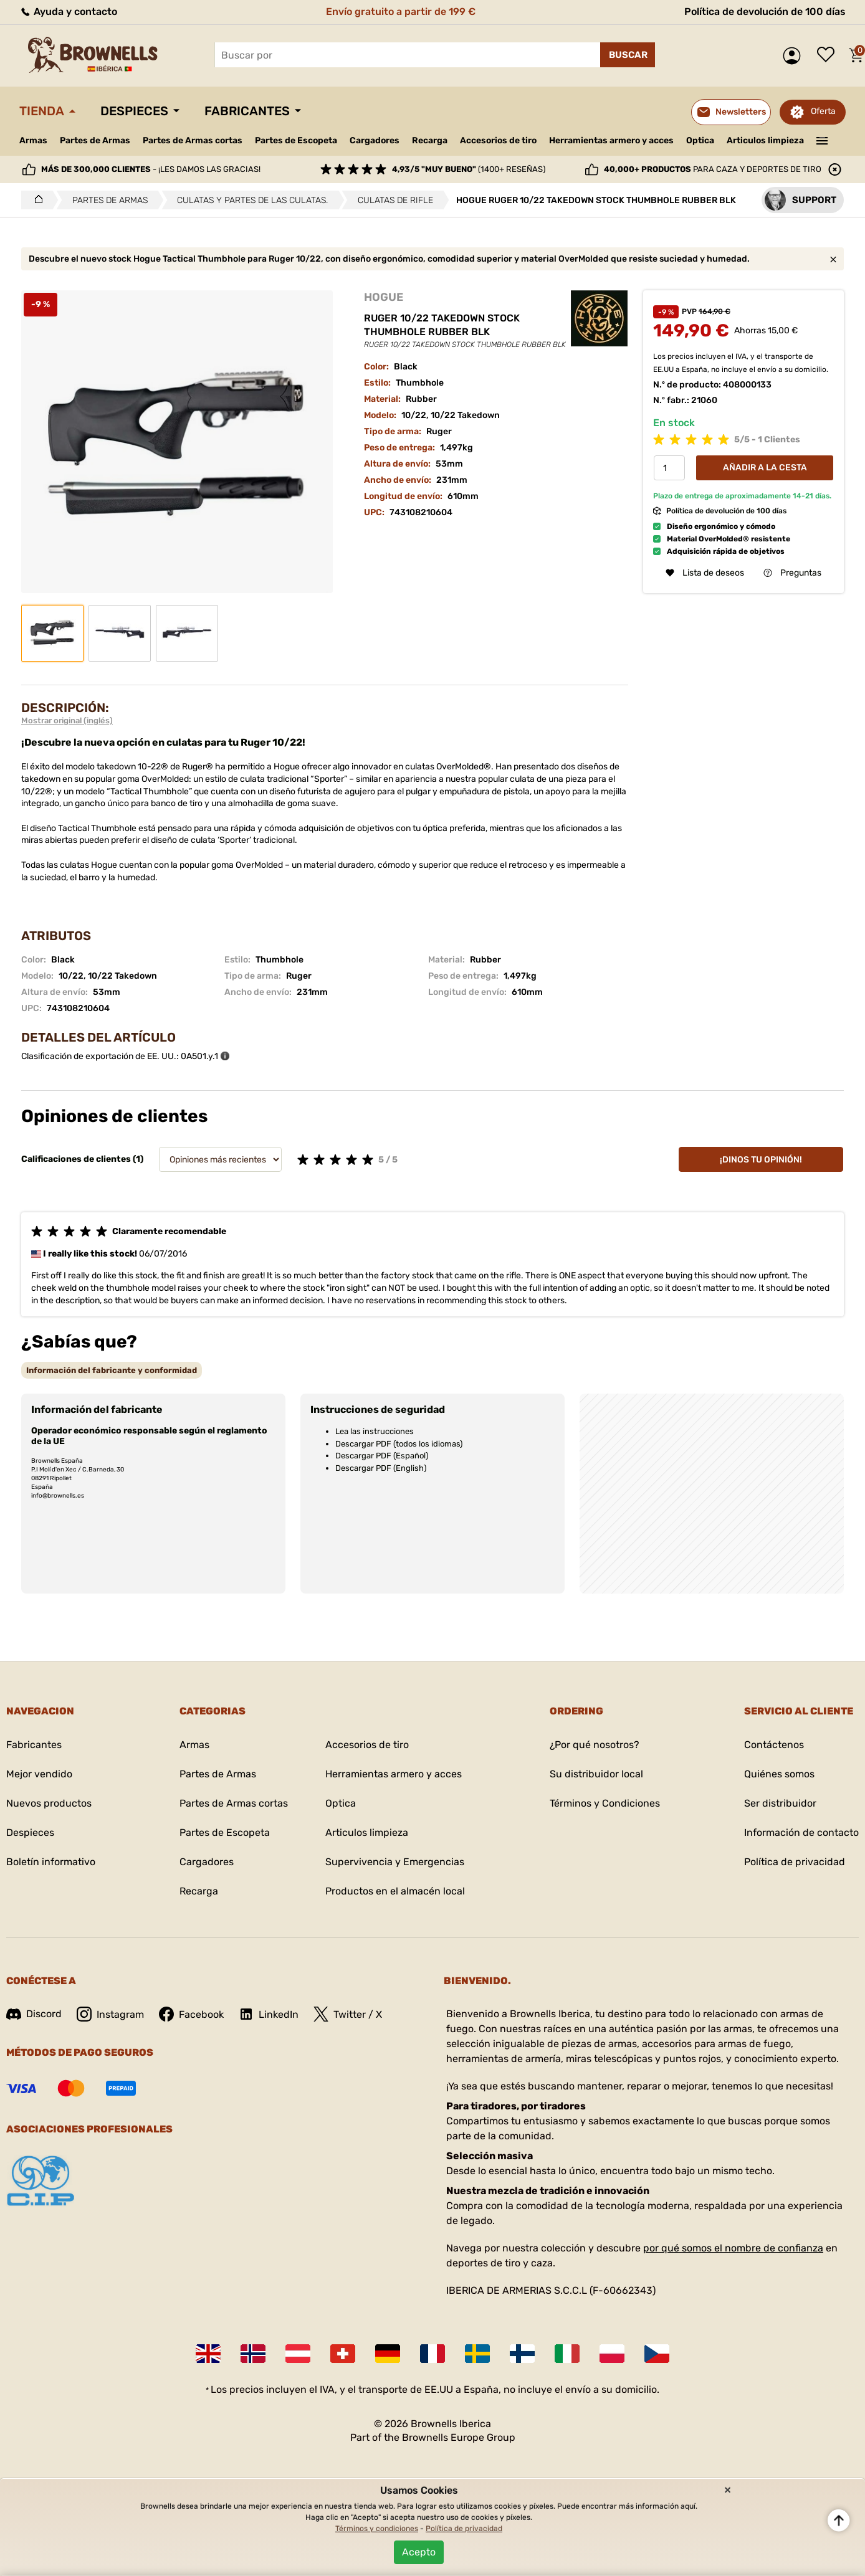  I want to click on Despieces, so click(134, 110).